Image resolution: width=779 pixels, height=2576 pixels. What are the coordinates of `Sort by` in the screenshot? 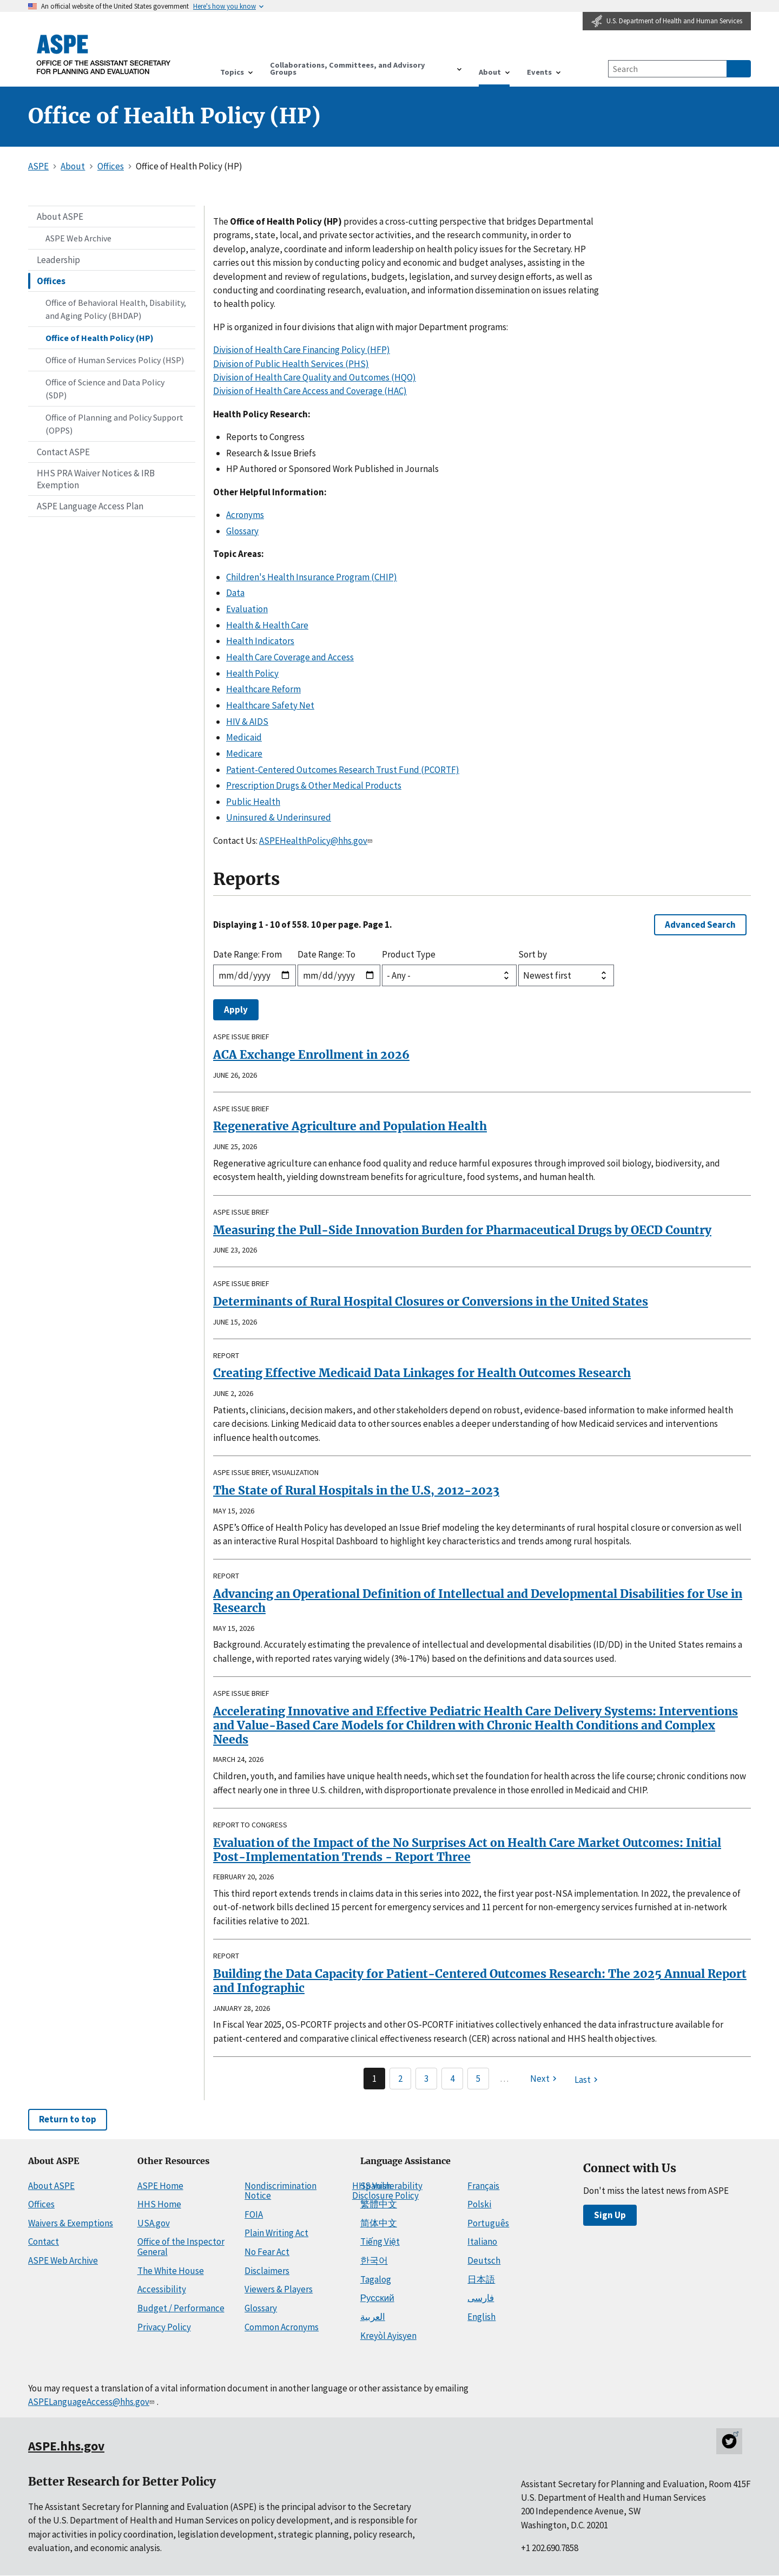 It's located at (532, 954).